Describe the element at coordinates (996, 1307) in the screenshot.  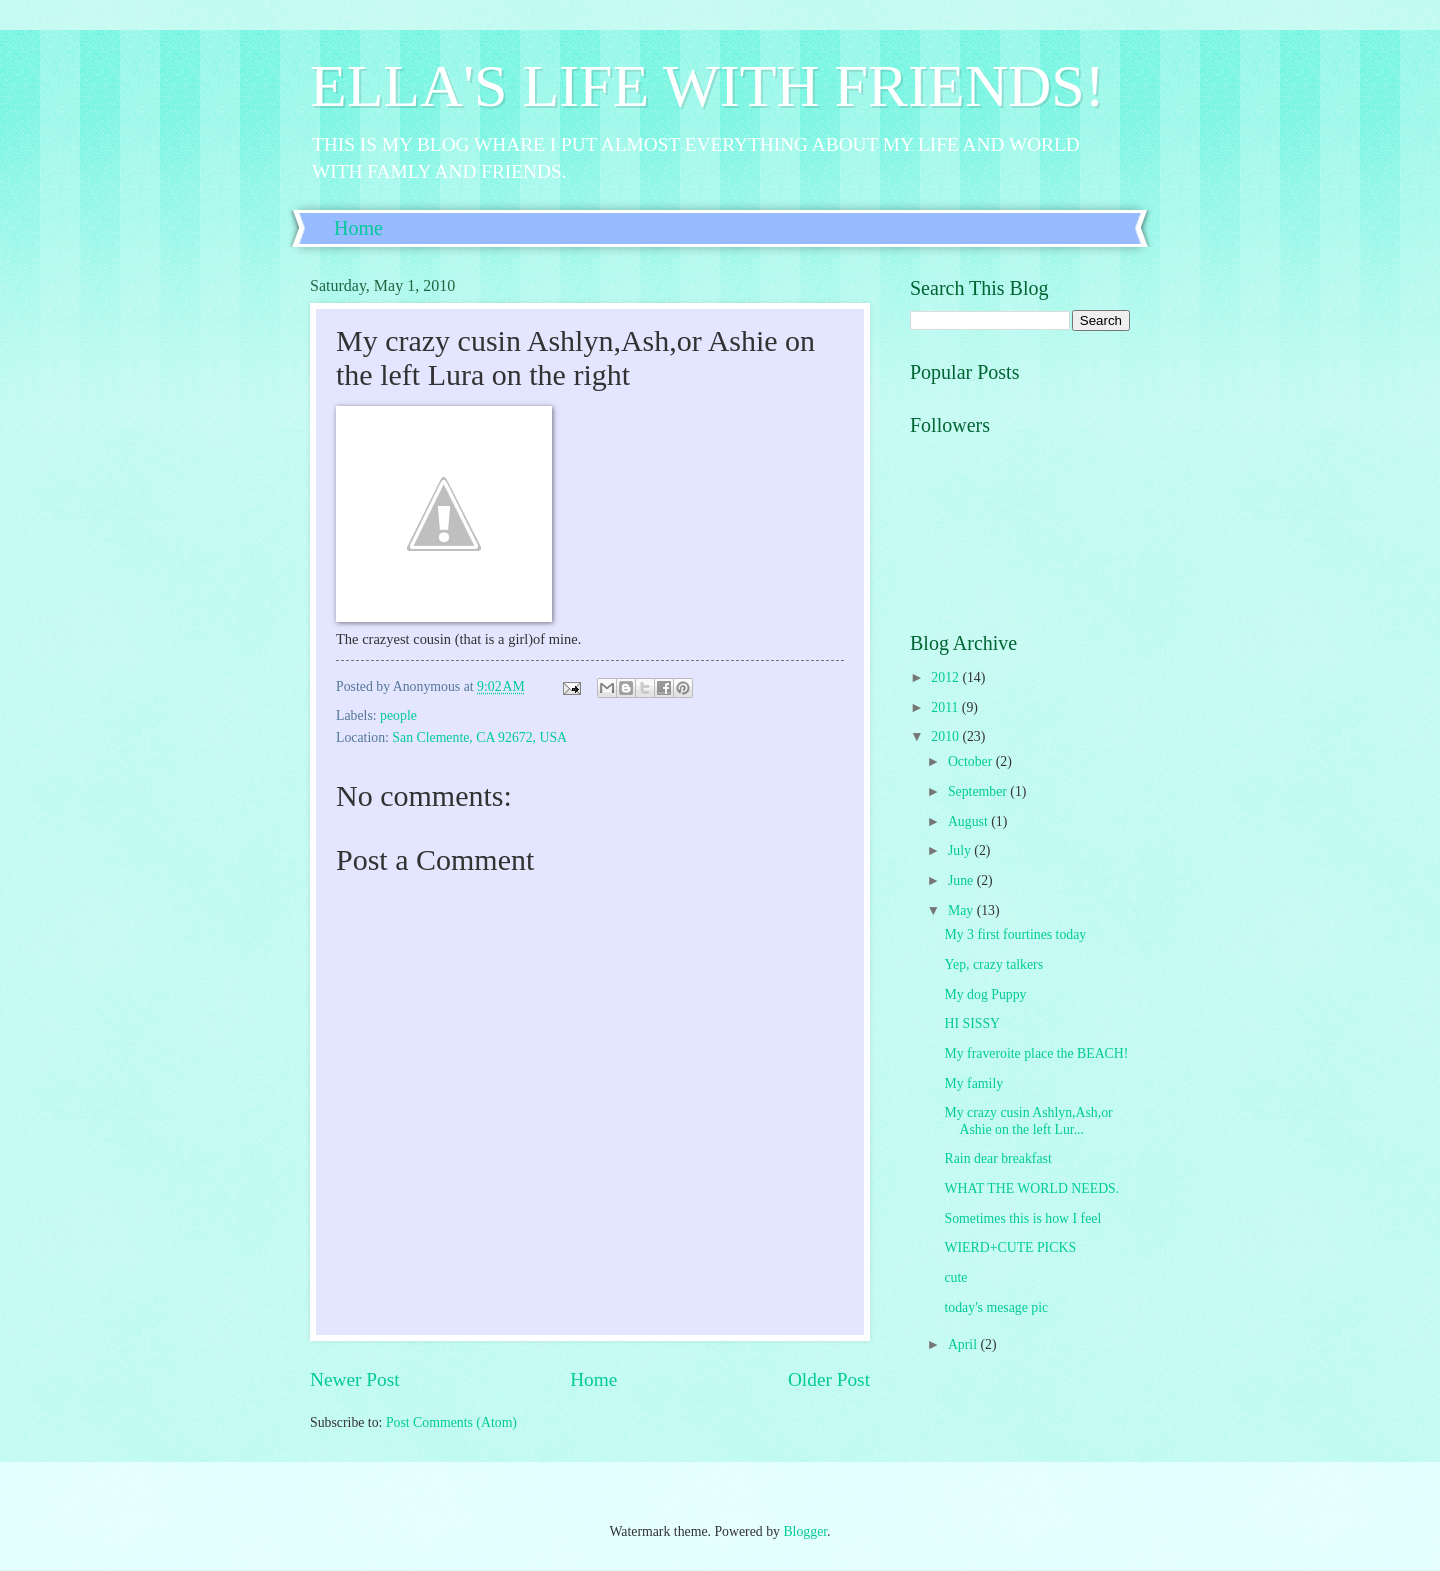
I see `today's mesage pic` at that location.